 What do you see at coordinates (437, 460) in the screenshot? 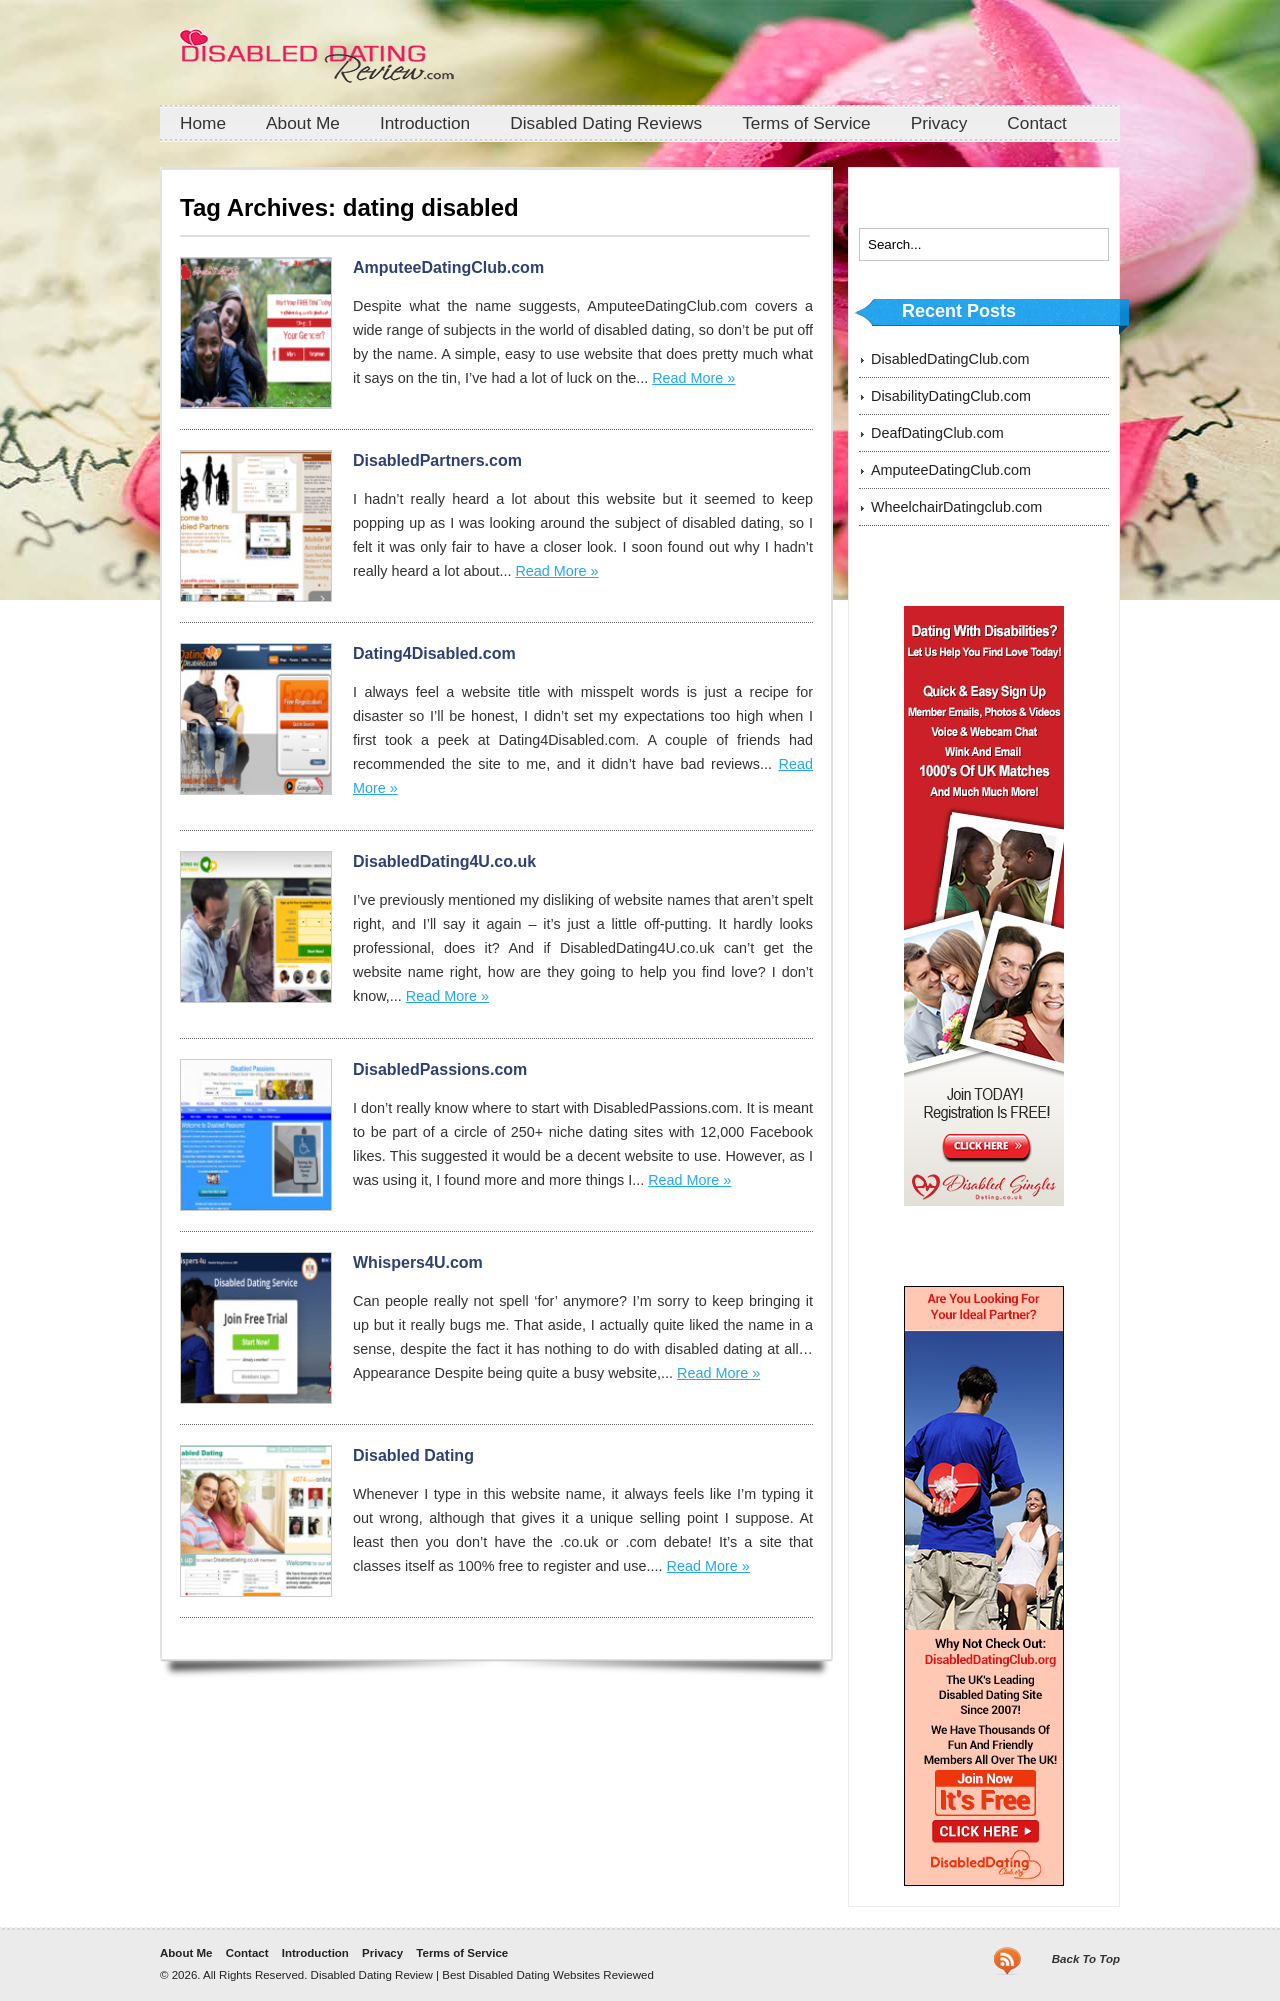
I see `DisabledPartners.com` at bounding box center [437, 460].